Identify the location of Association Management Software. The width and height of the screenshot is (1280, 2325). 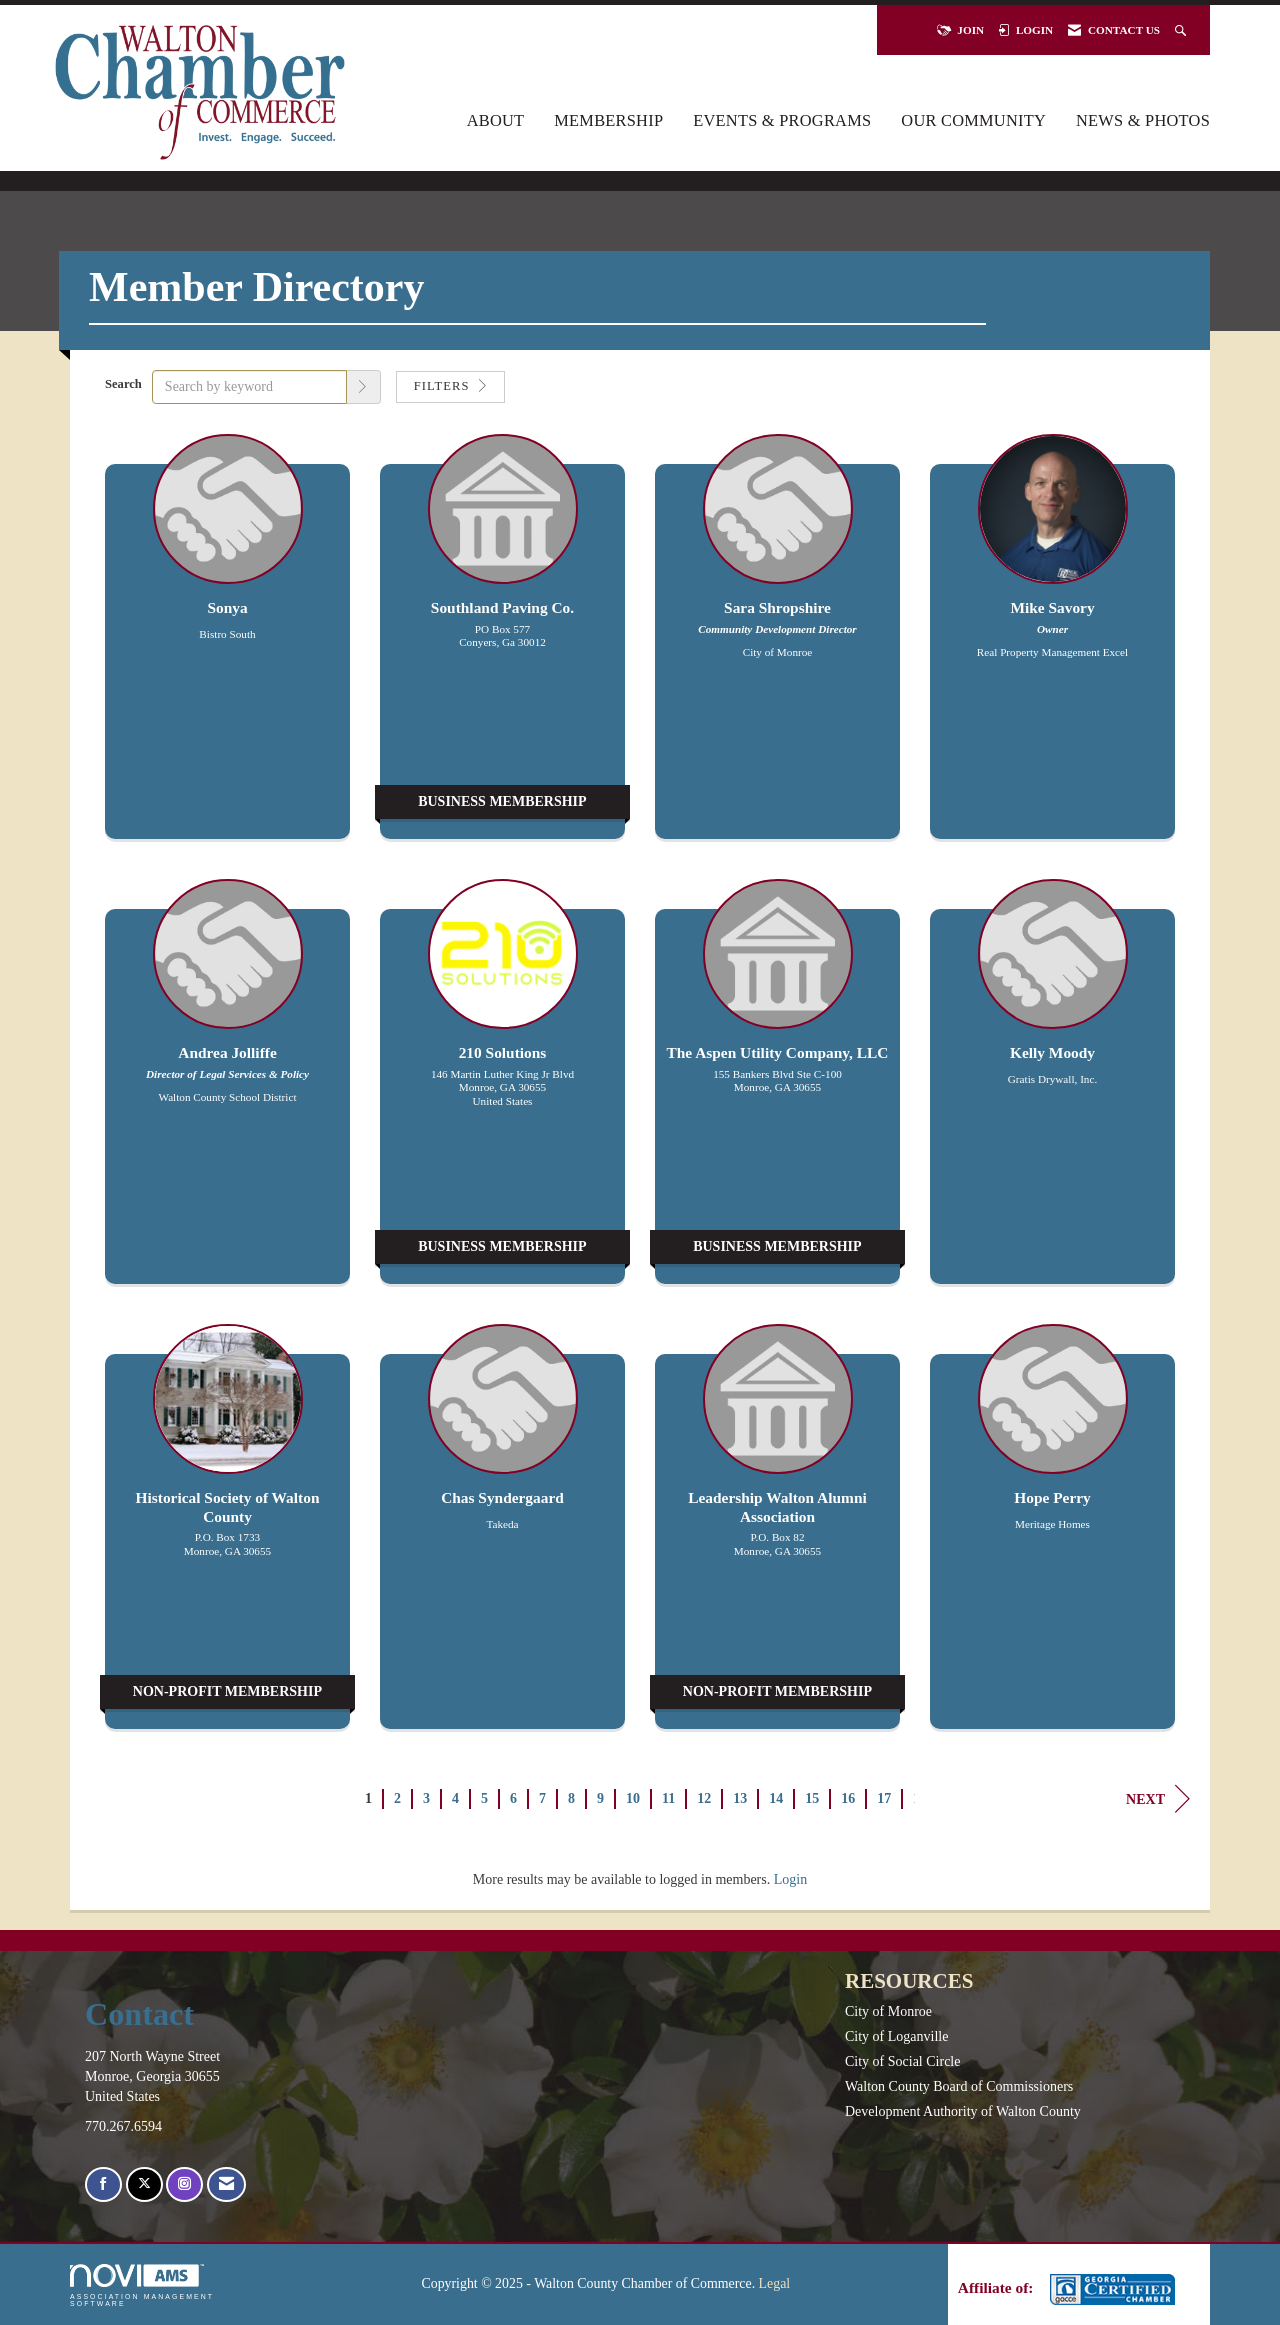
(142, 2285).